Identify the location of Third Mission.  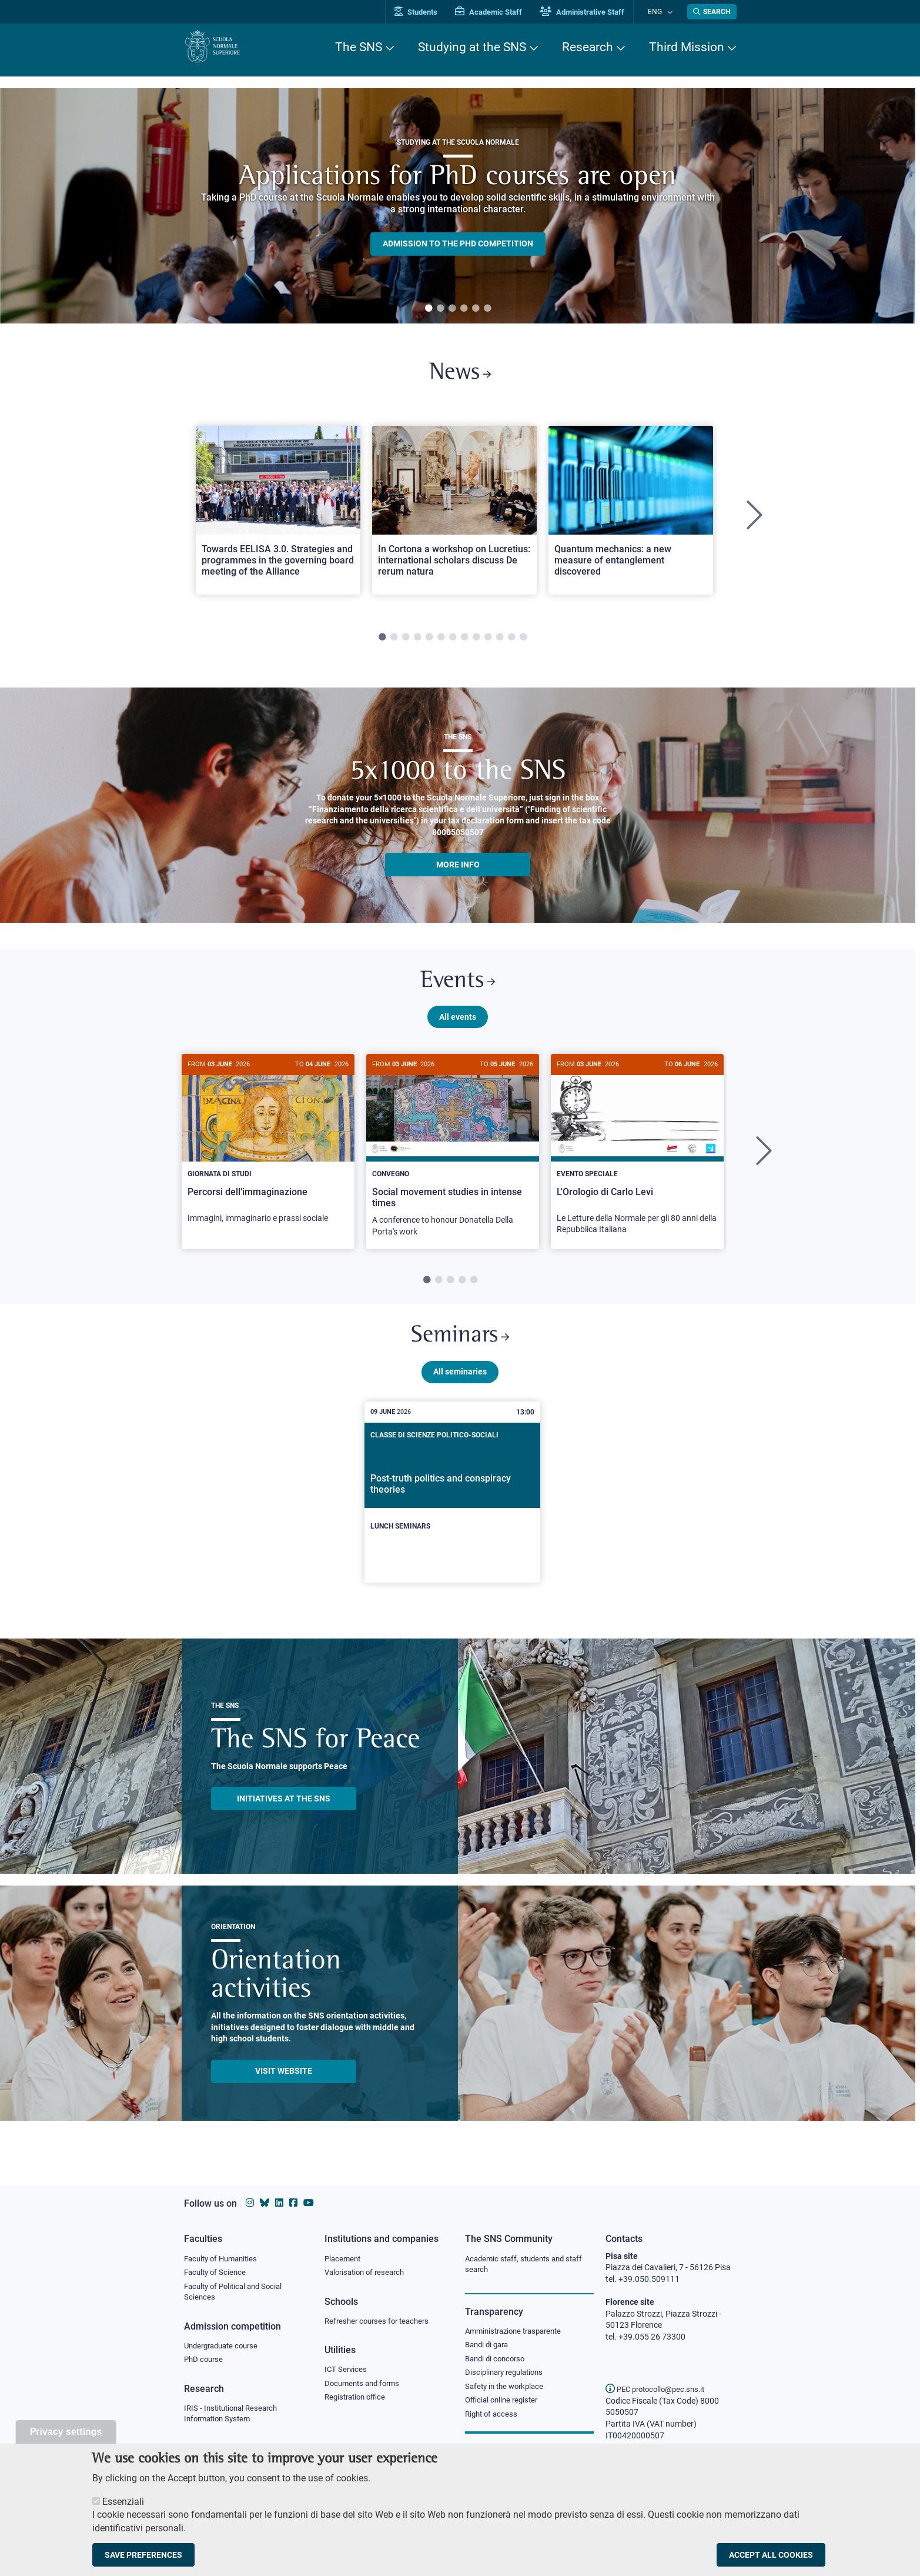
(686, 47).